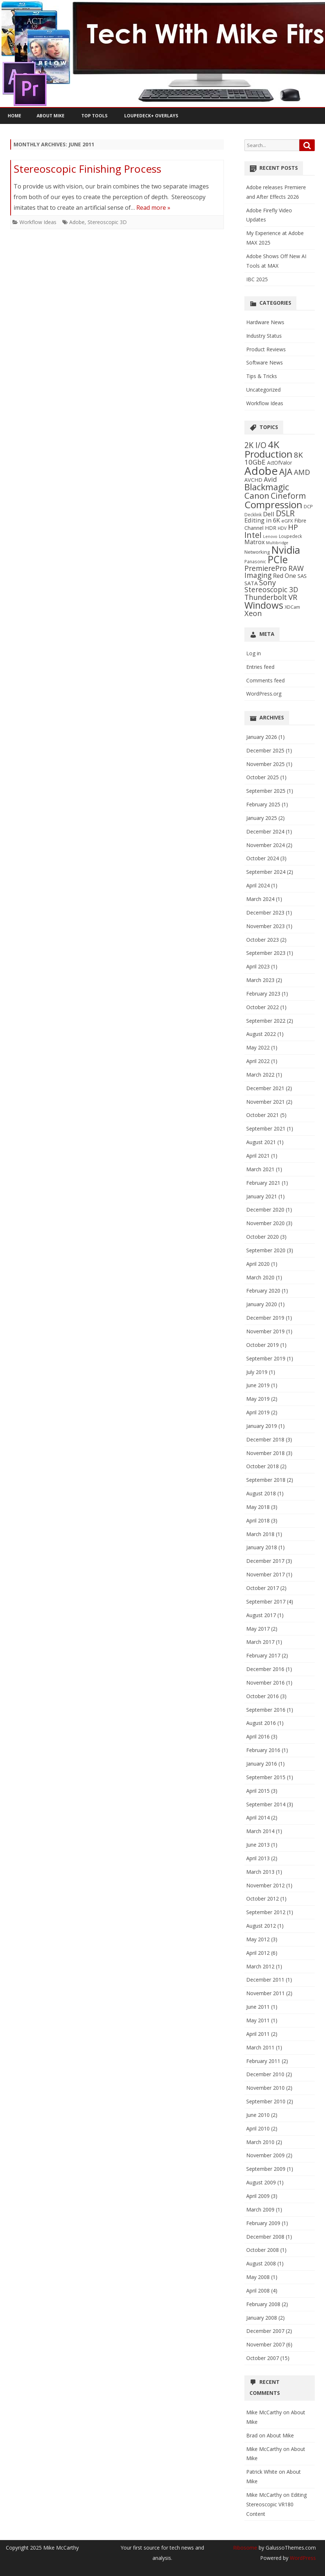 The image size is (325, 2576). I want to click on Sony [Sony (21 items)], so click(267, 582).